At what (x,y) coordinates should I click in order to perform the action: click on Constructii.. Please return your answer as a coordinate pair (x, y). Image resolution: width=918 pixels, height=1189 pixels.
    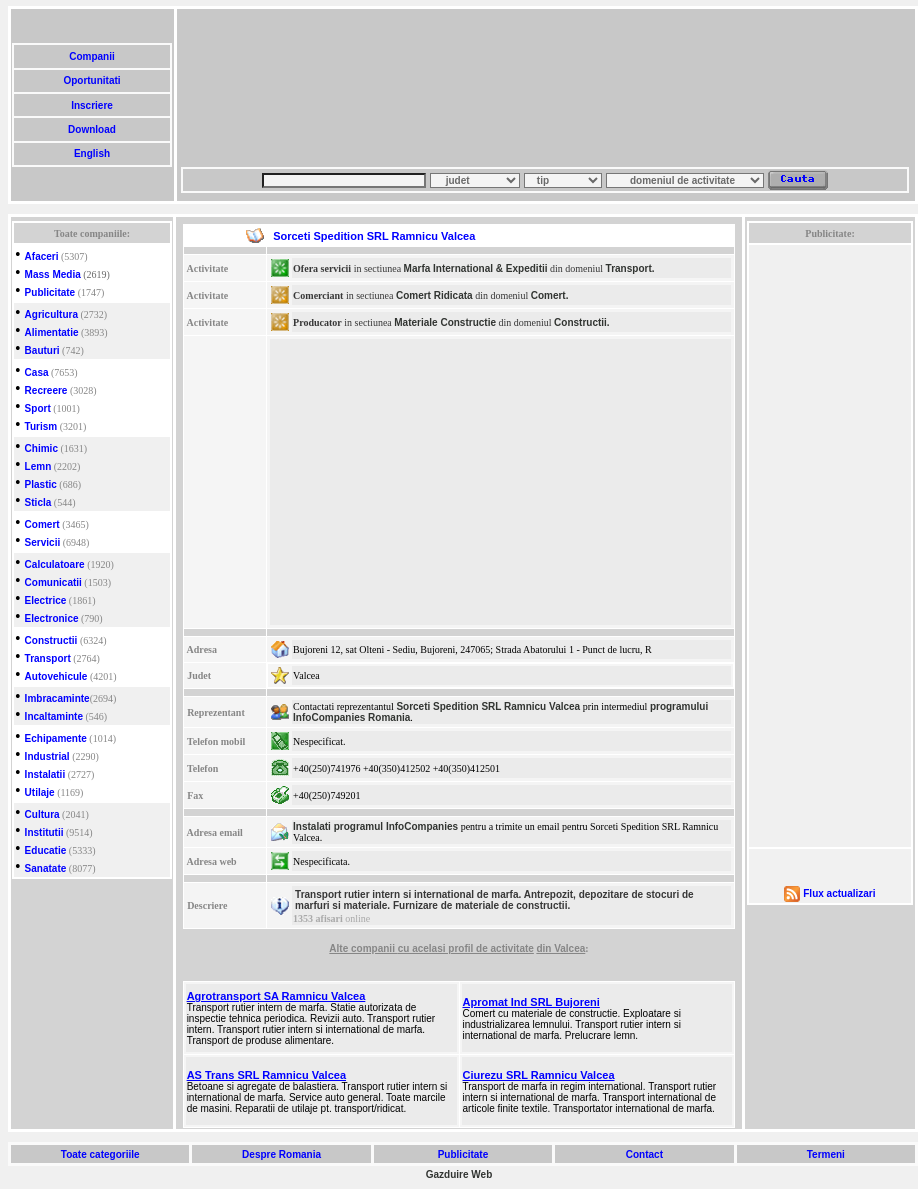
    Looking at the image, I should click on (582, 322).